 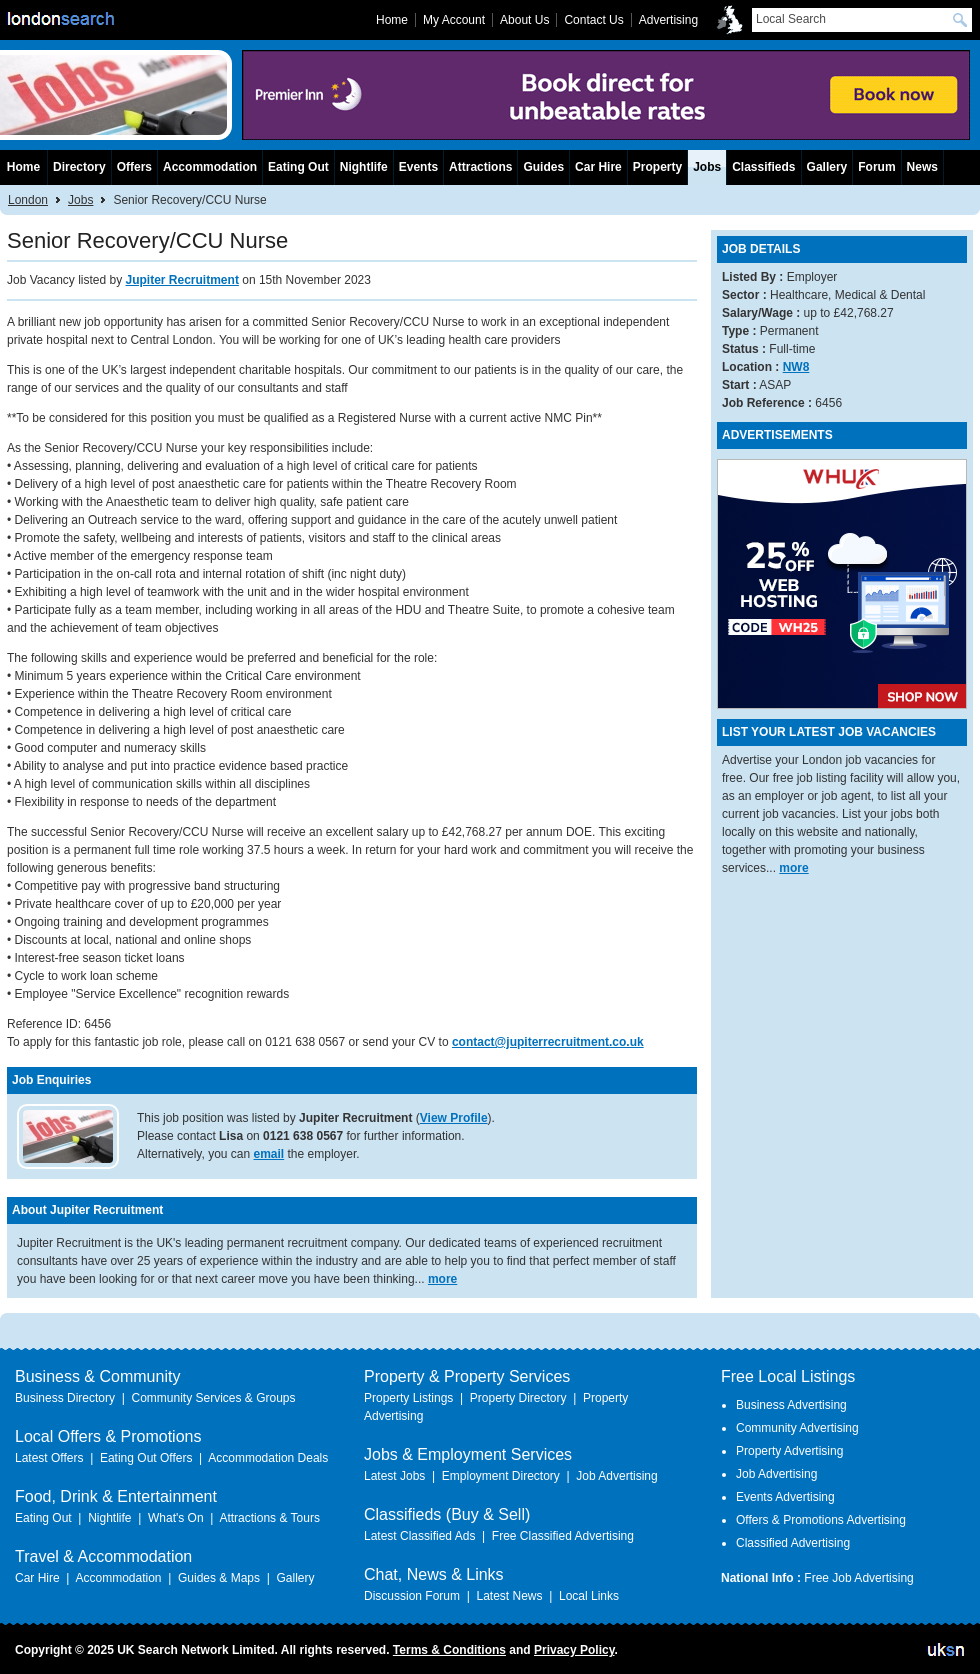 What do you see at coordinates (146, 1458) in the screenshot?
I see `Eating Out Offers` at bounding box center [146, 1458].